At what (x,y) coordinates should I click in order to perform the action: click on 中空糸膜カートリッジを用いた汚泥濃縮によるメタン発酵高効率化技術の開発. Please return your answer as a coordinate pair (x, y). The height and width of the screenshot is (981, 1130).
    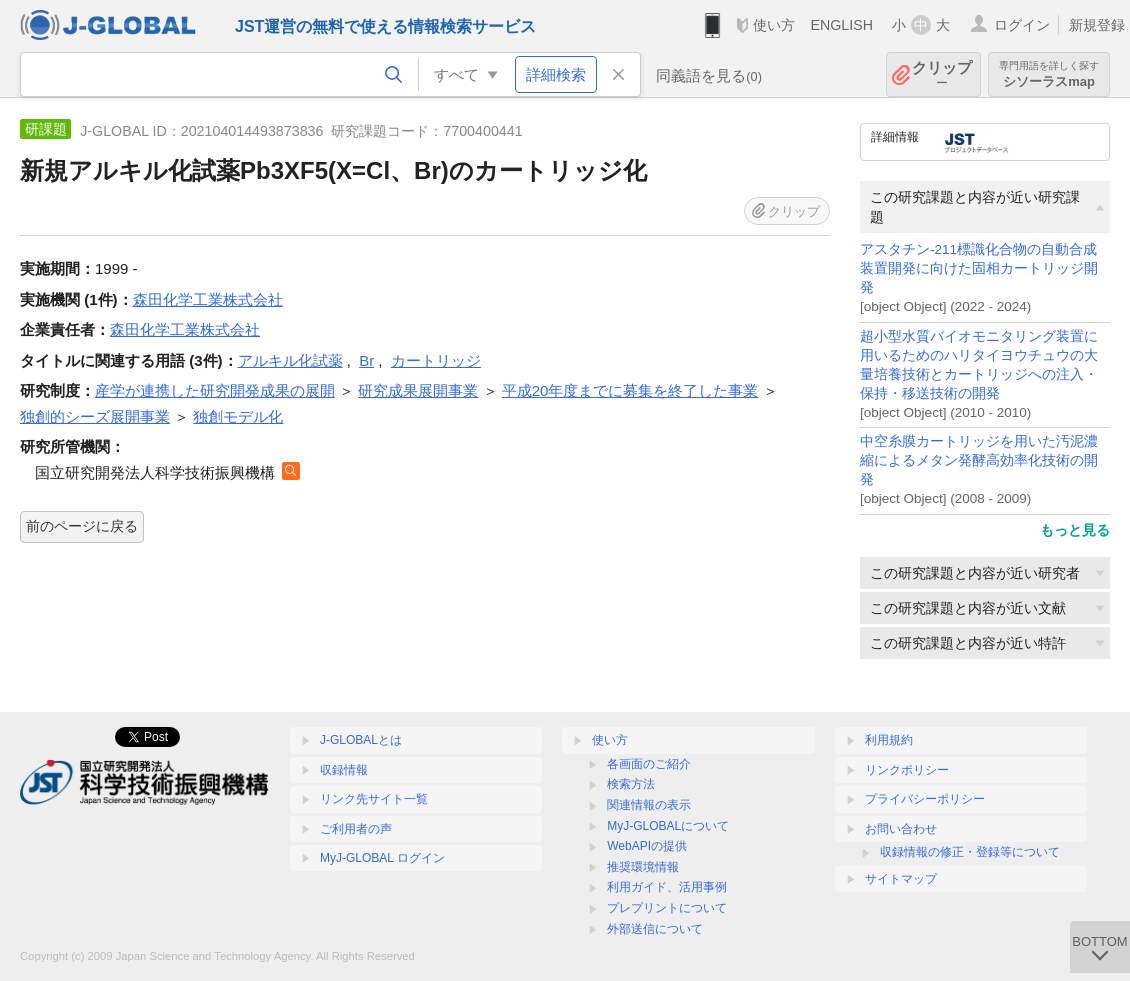
    Looking at the image, I should click on (979, 460).